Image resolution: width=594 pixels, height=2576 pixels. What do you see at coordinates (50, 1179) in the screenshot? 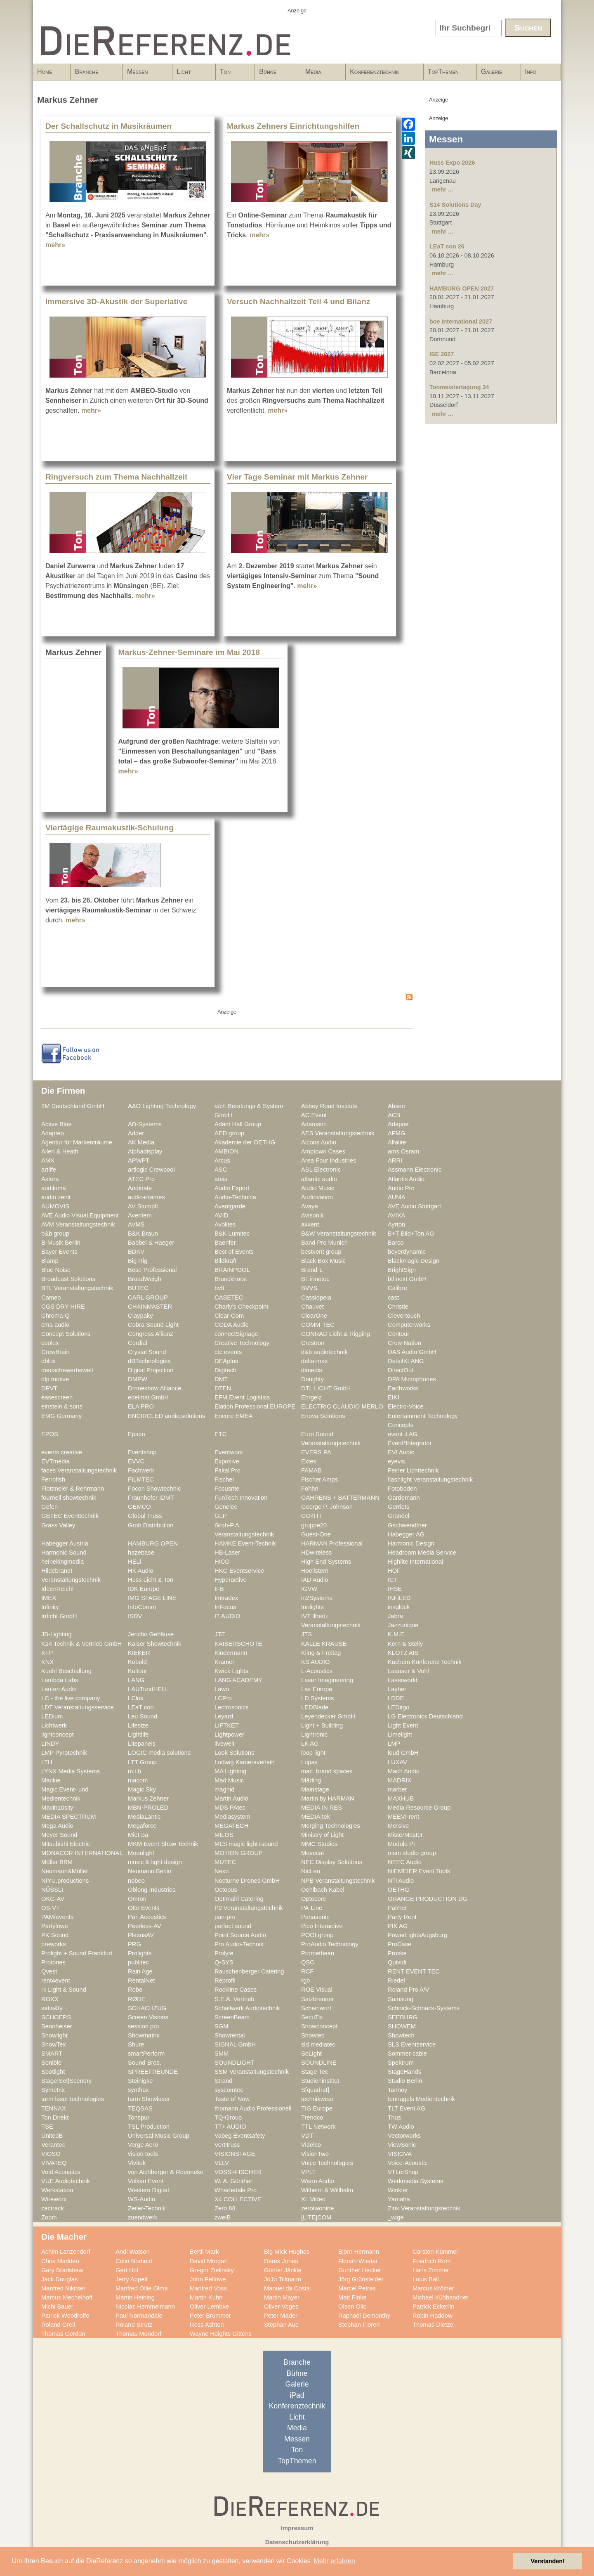
I see `Astera` at bounding box center [50, 1179].